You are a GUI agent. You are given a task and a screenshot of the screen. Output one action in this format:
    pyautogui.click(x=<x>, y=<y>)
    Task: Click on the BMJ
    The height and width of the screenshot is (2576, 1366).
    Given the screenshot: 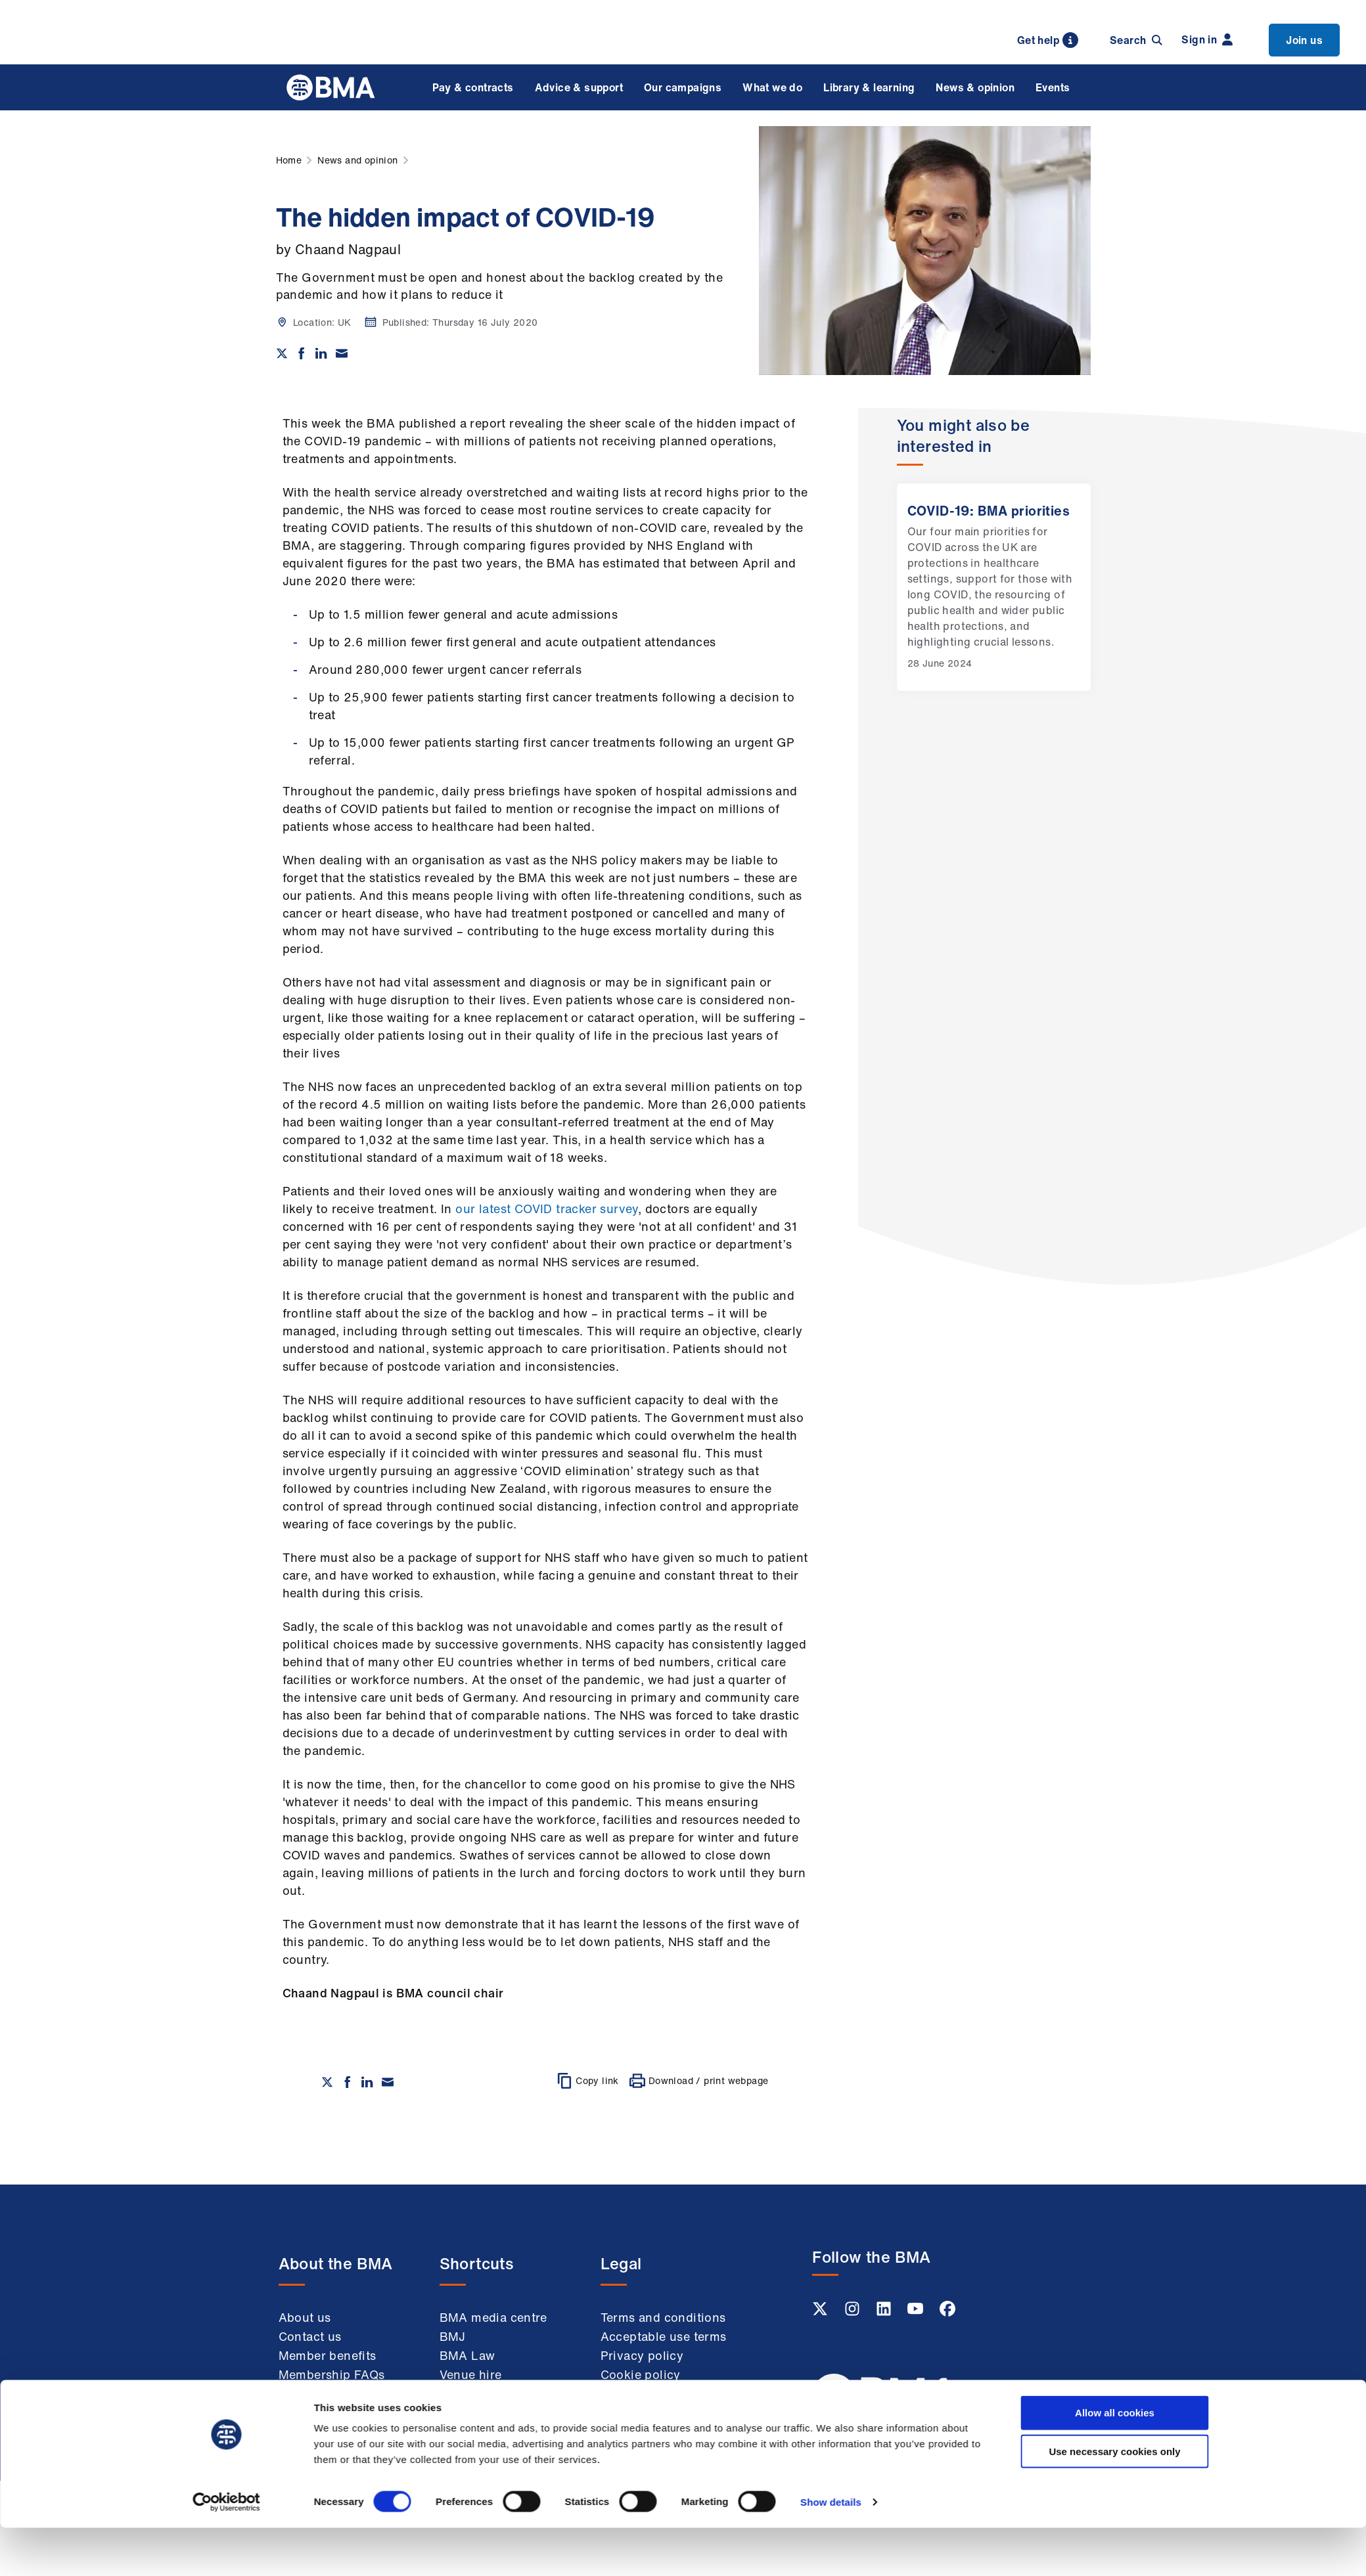 What is the action you would take?
    pyautogui.click(x=453, y=2336)
    